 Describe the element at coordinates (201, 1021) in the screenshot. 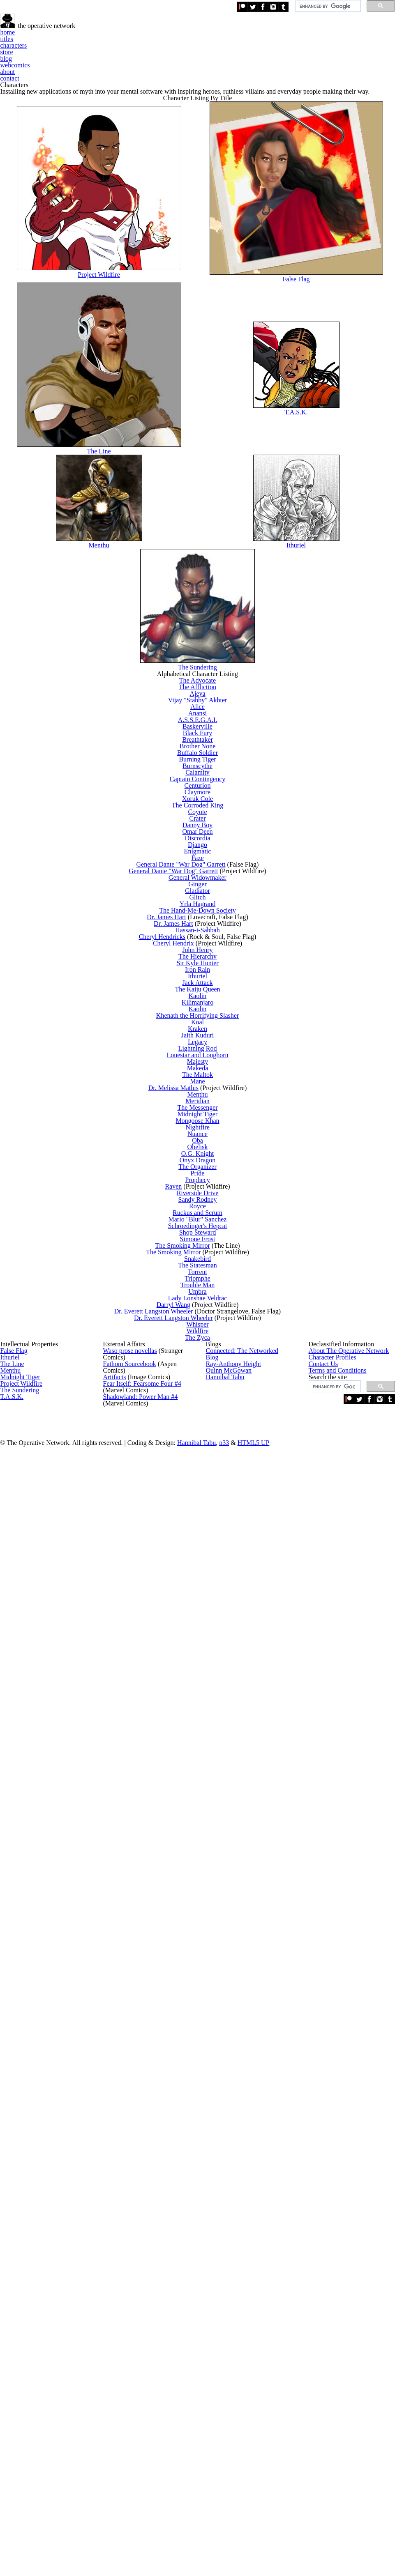

I see `Buffalo Soldier` at that location.